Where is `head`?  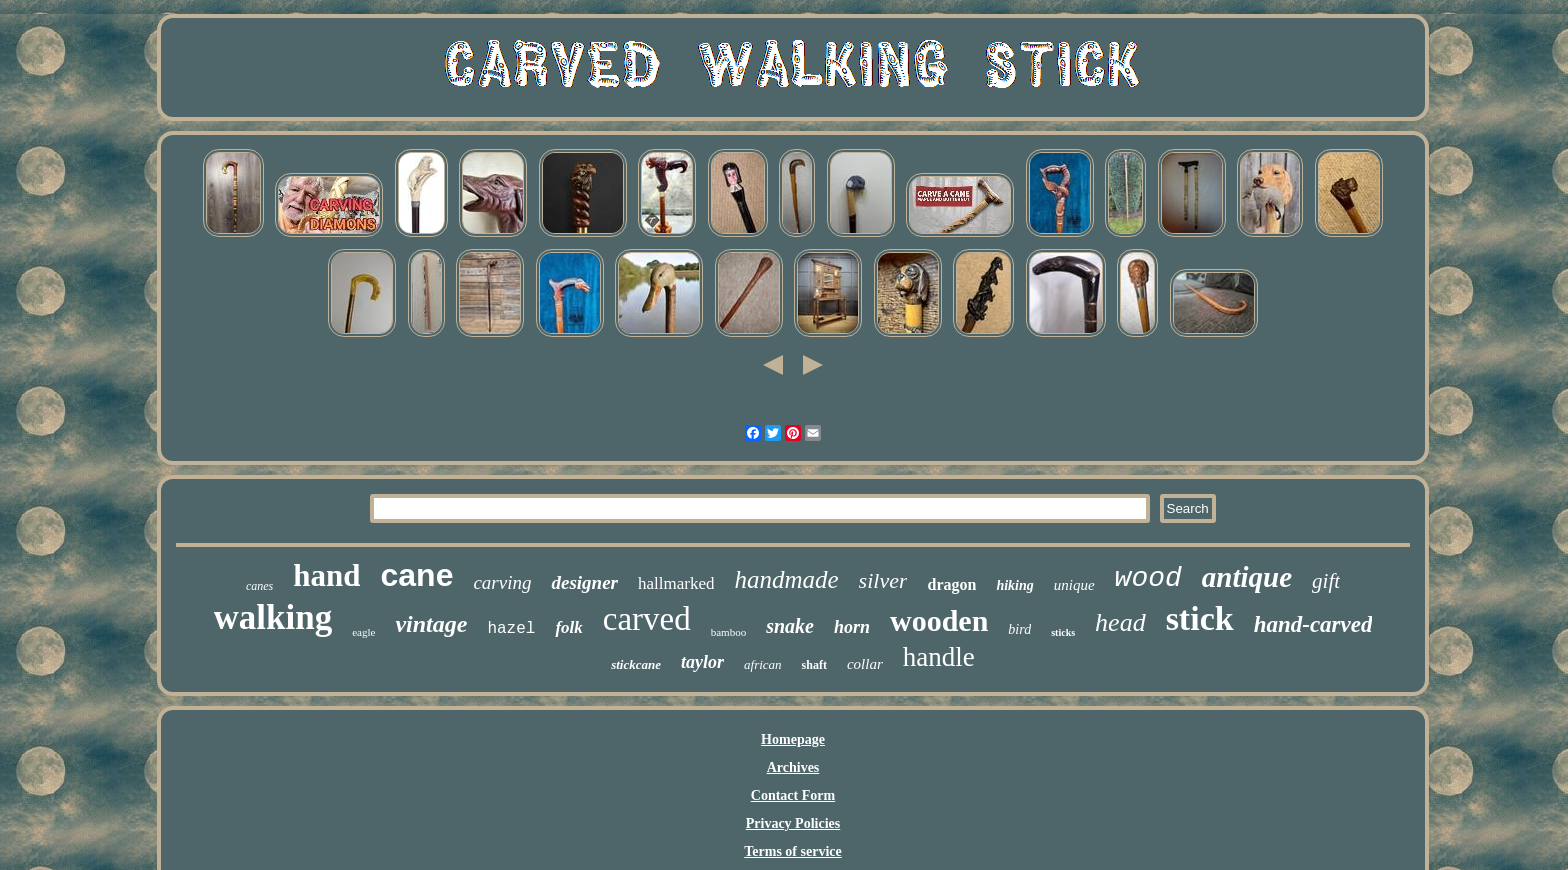 head is located at coordinates (1120, 622).